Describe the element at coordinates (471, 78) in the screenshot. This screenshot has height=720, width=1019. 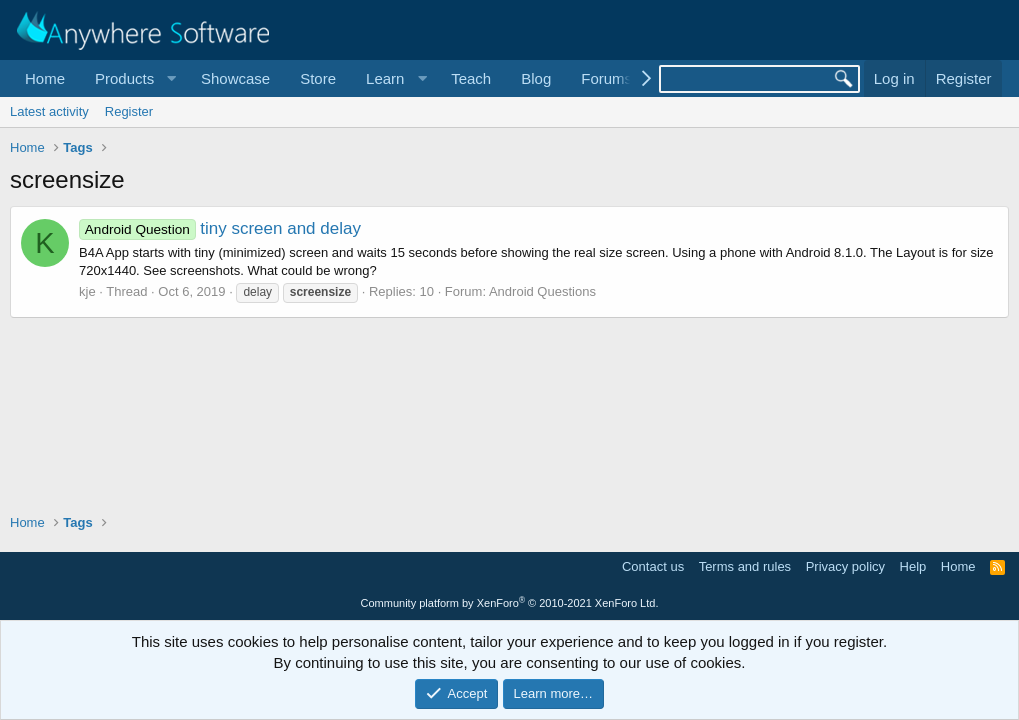
I see `Teach` at that location.